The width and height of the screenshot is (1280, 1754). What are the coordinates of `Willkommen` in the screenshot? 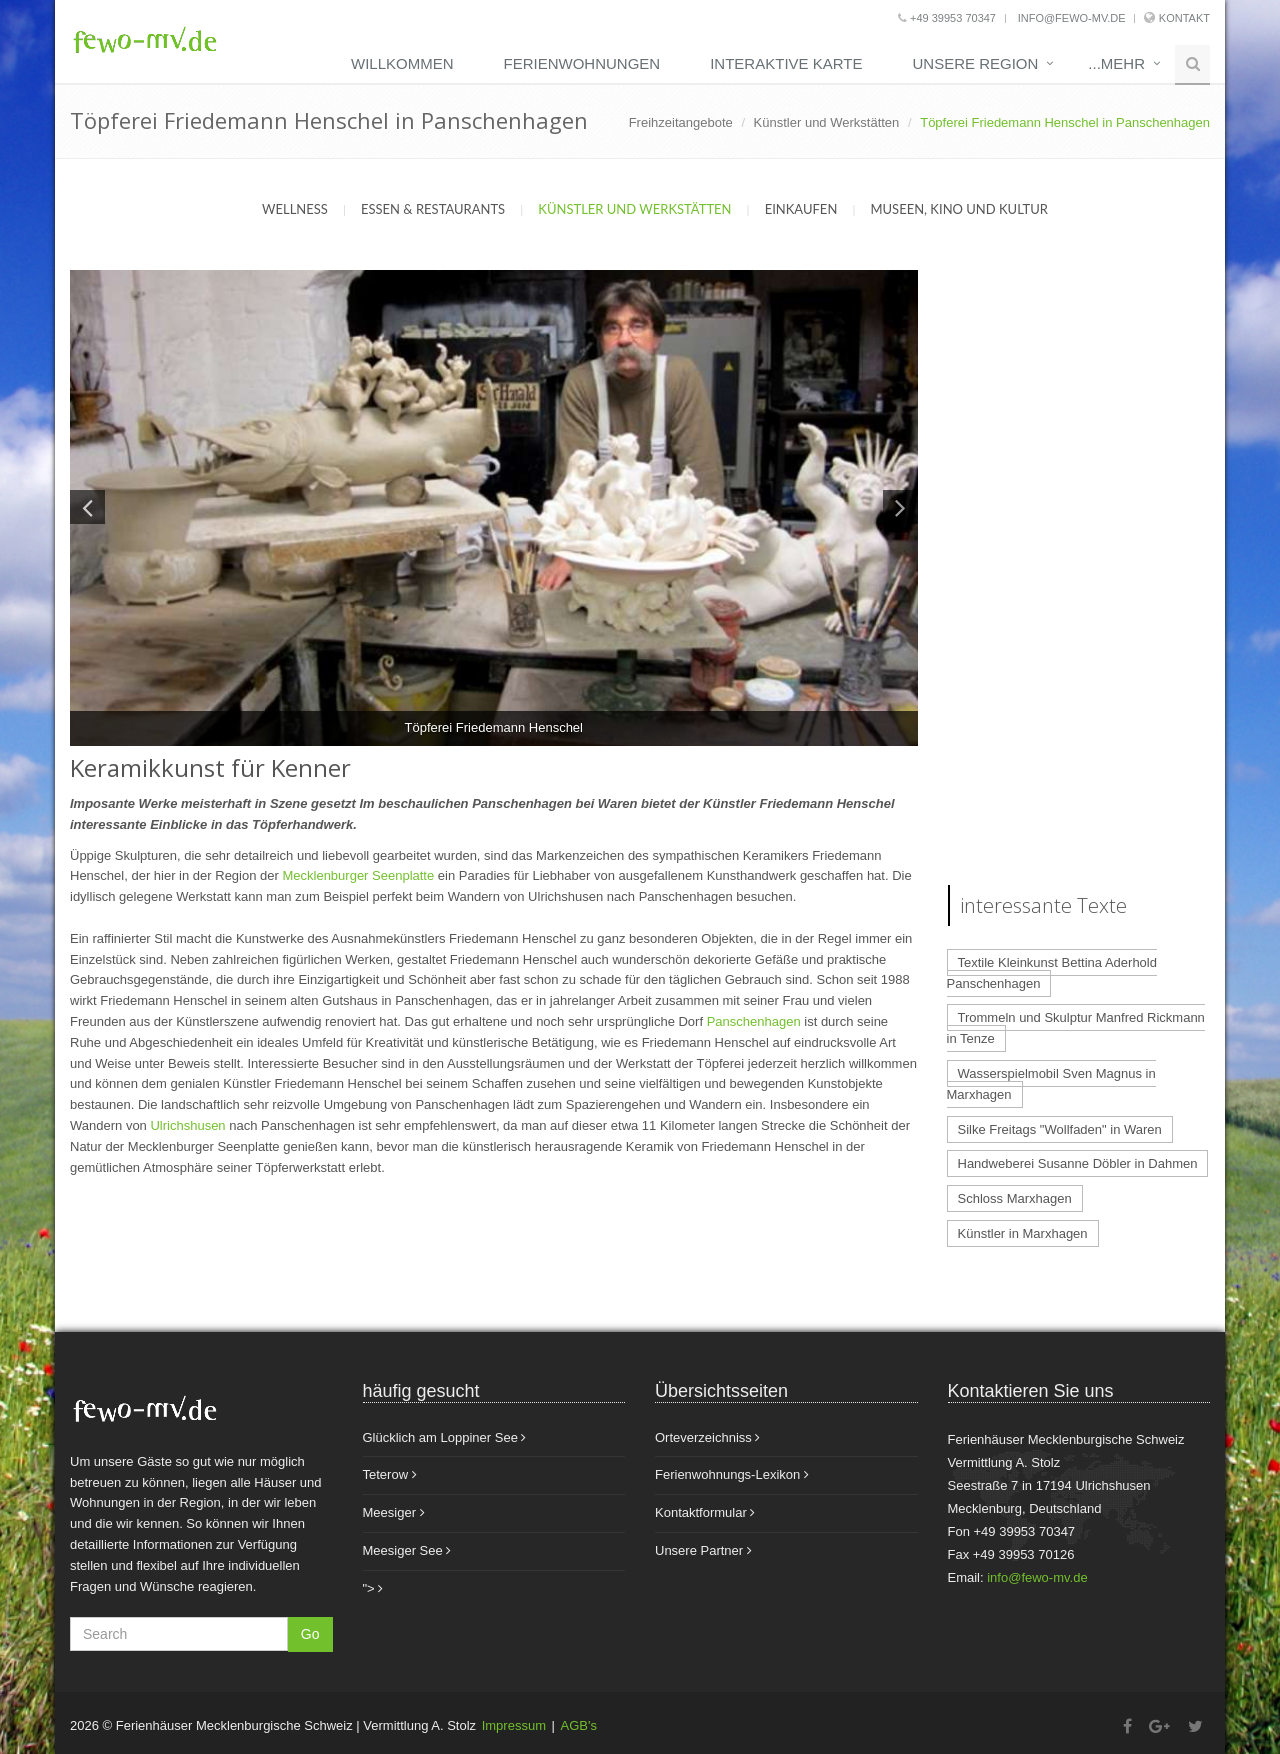 It's located at (402, 63).